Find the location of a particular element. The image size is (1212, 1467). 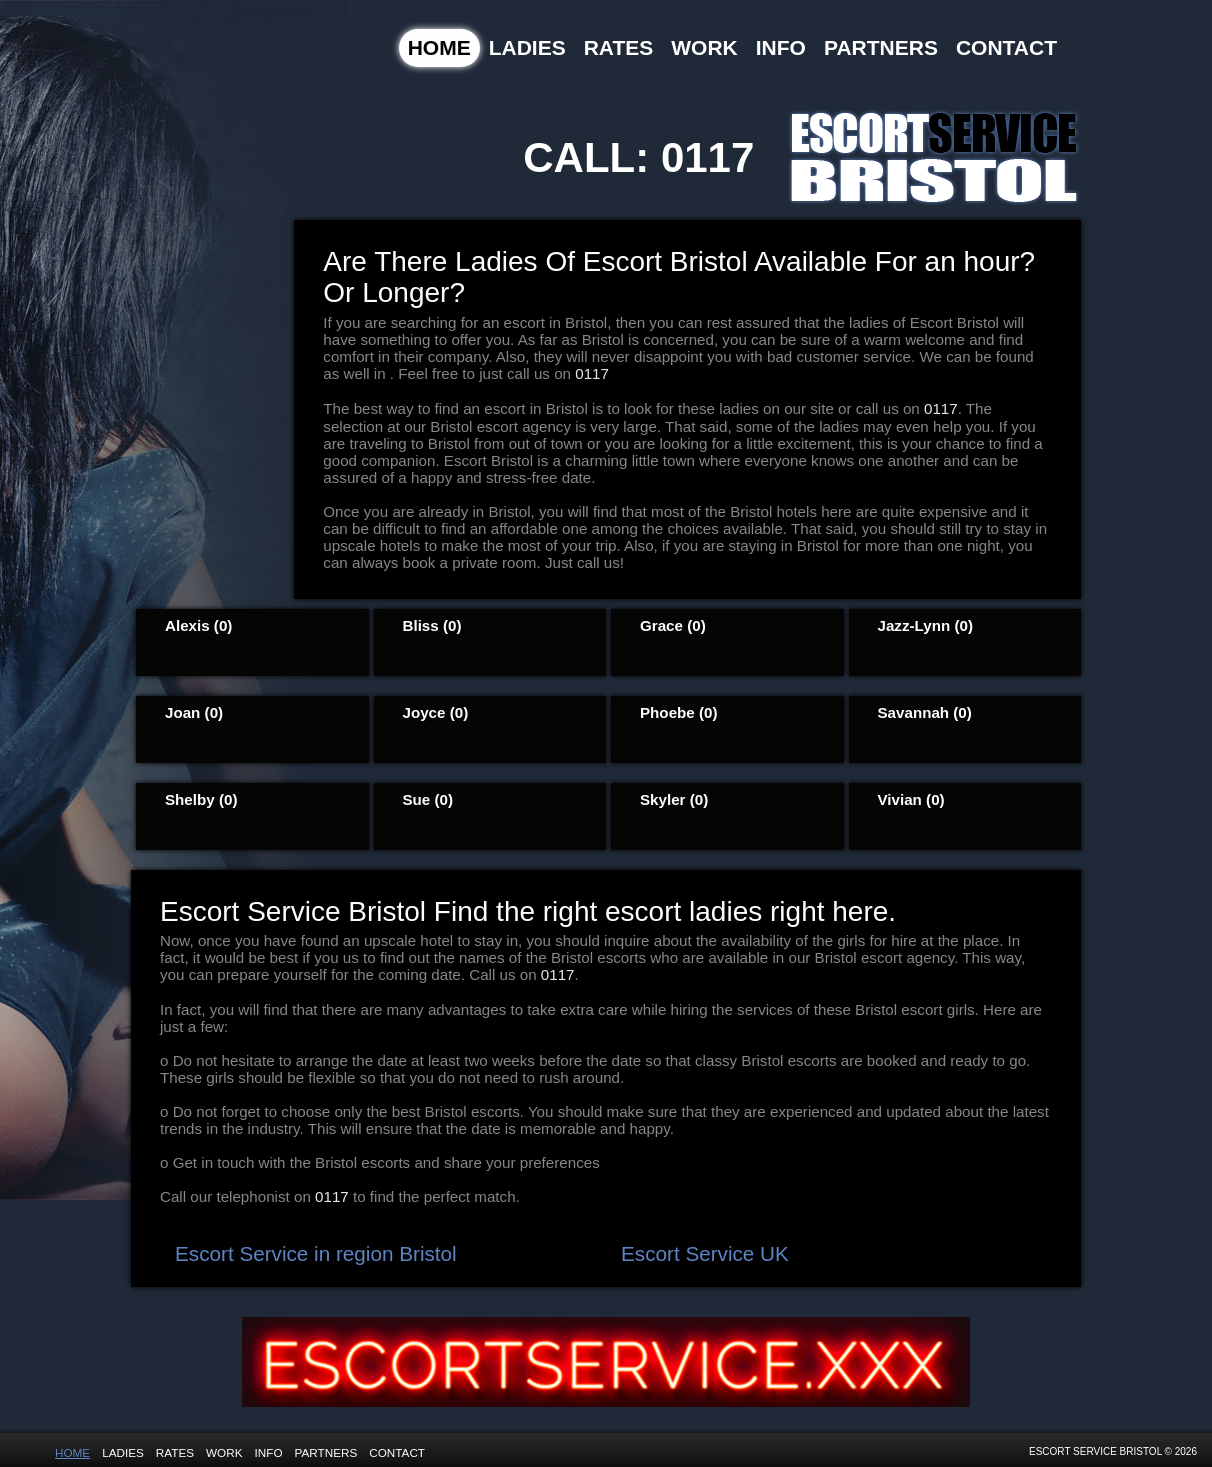

Ladies is located at coordinates (527, 47).